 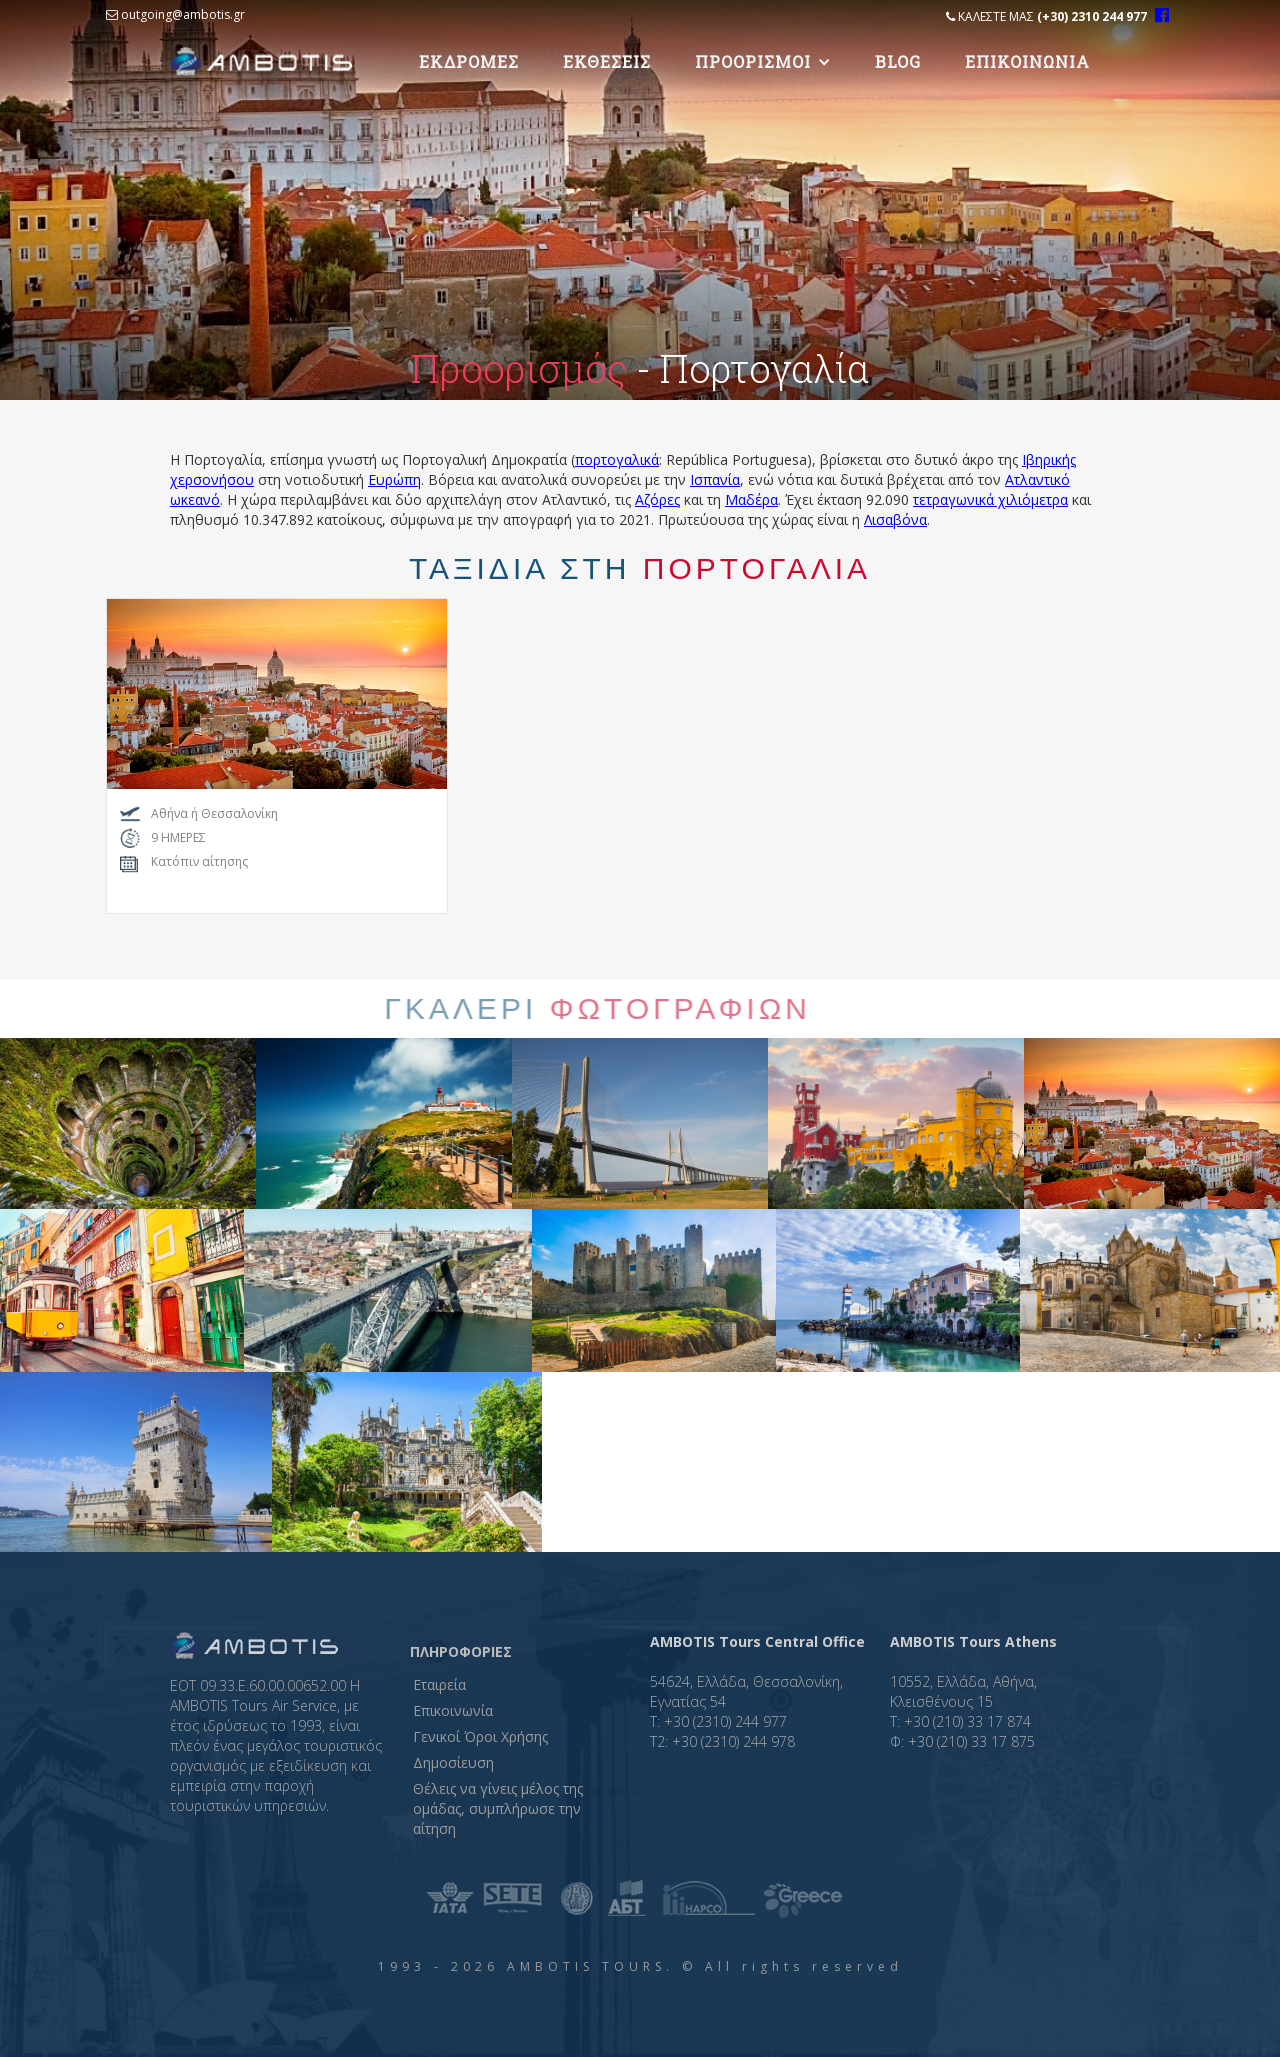 What do you see at coordinates (453, 1762) in the screenshot?
I see `Δημοσίευση` at bounding box center [453, 1762].